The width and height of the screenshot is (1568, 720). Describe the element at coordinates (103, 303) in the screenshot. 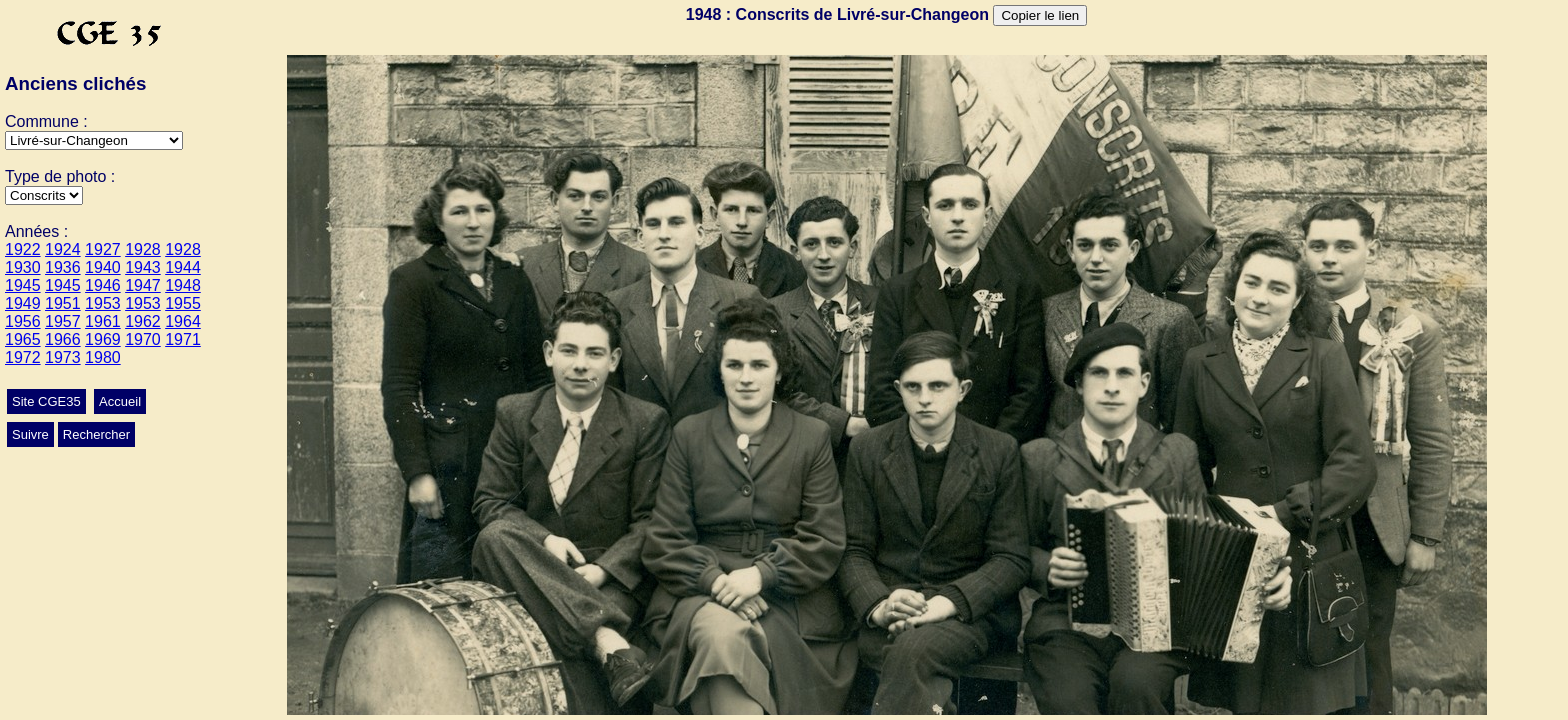

I see `1953` at that location.